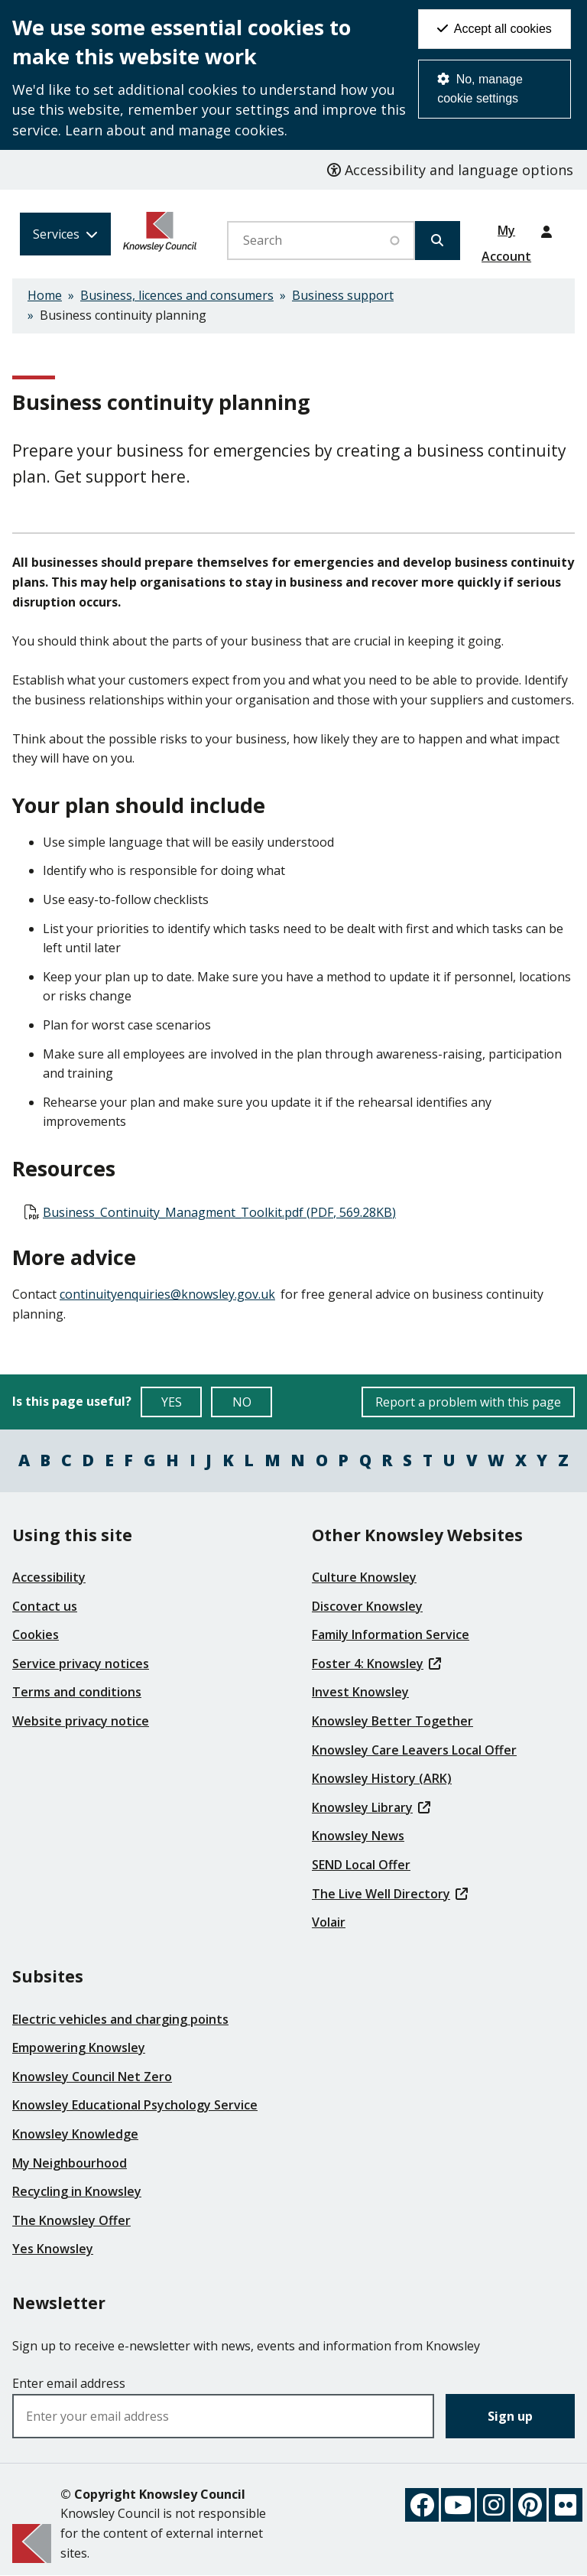  What do you see at coordinates (76, 2191) in the screenshot?
I see `Recycling in Knowsley` at bounding box center [76, 2191].